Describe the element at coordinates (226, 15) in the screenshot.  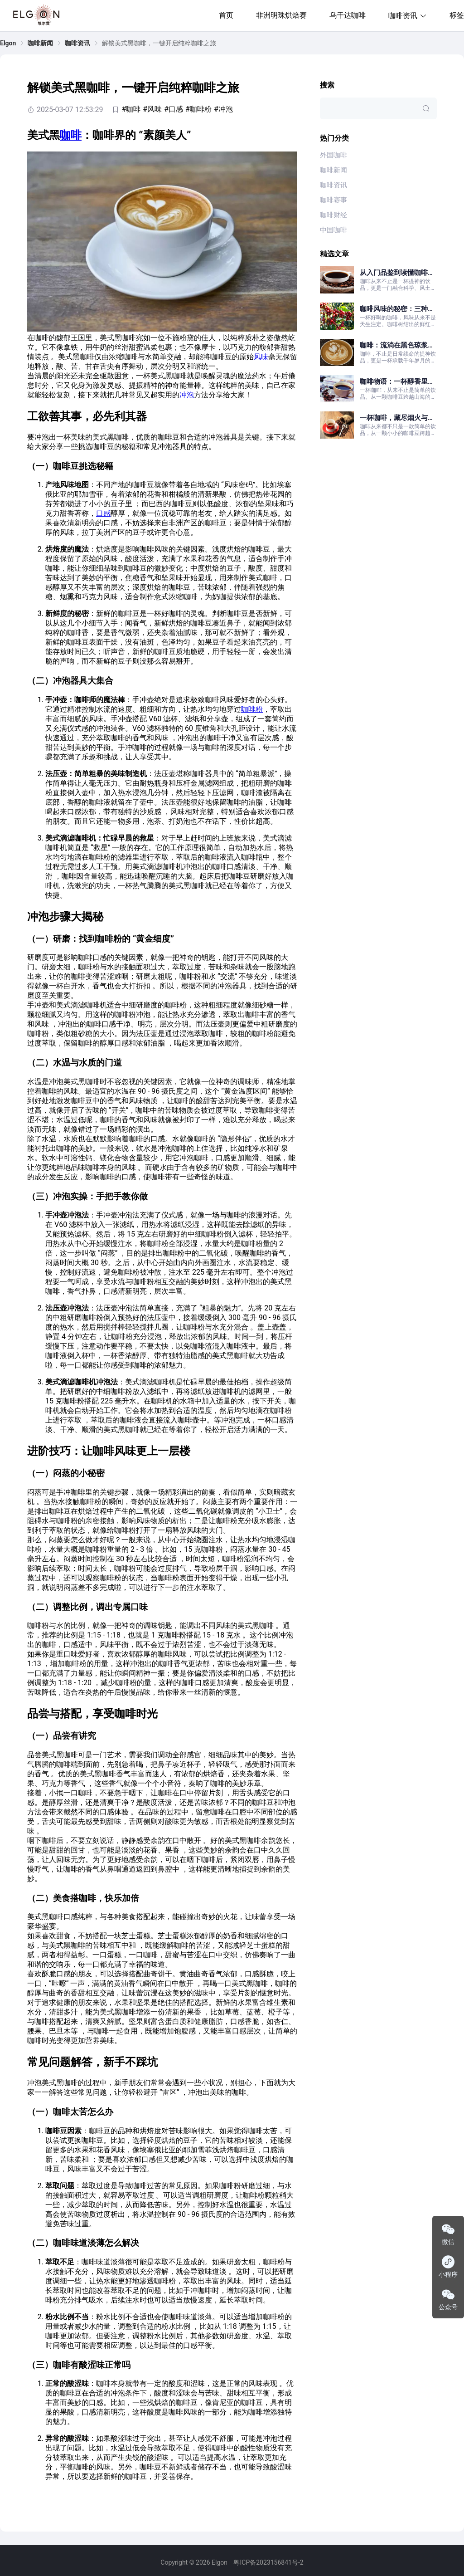
I see `首页` at that location.